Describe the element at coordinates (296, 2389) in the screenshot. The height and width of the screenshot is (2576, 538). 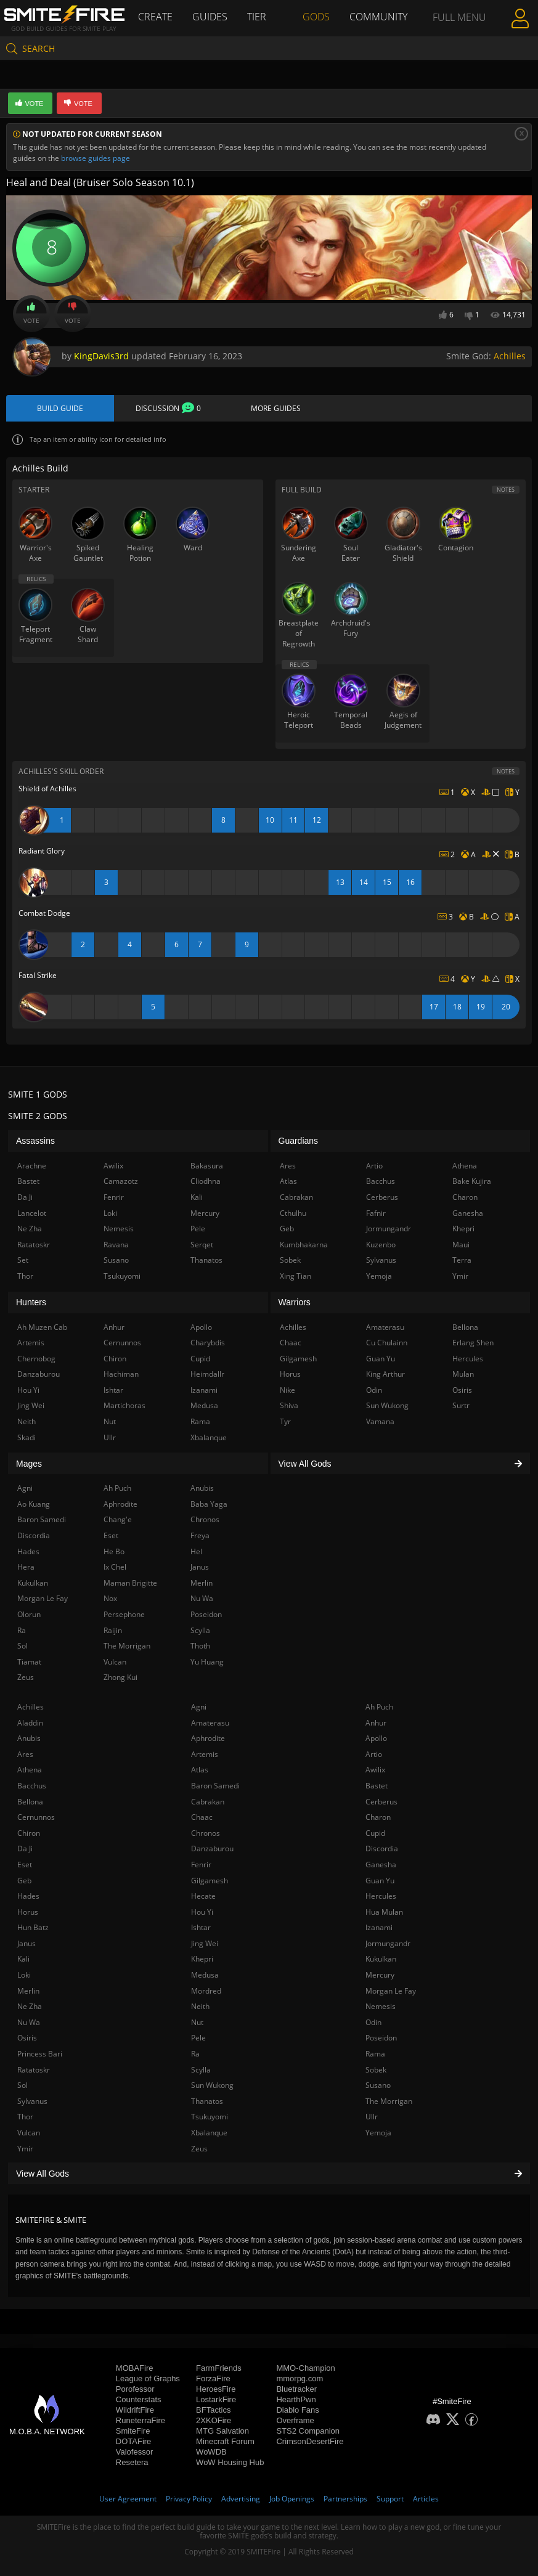
I see `Bluetracker` at that location.